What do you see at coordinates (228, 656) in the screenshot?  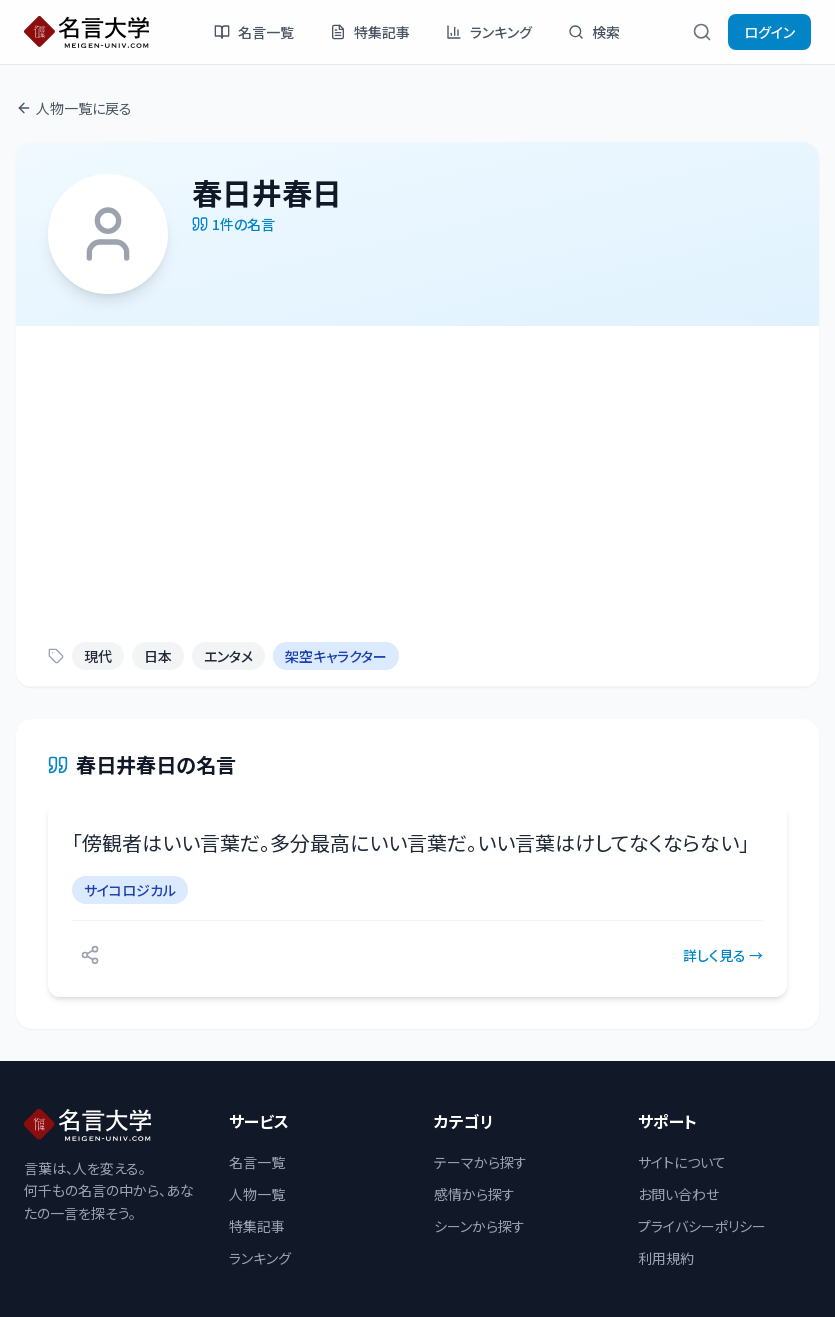 I see `エンタメ` at bounding box center [228, 656].